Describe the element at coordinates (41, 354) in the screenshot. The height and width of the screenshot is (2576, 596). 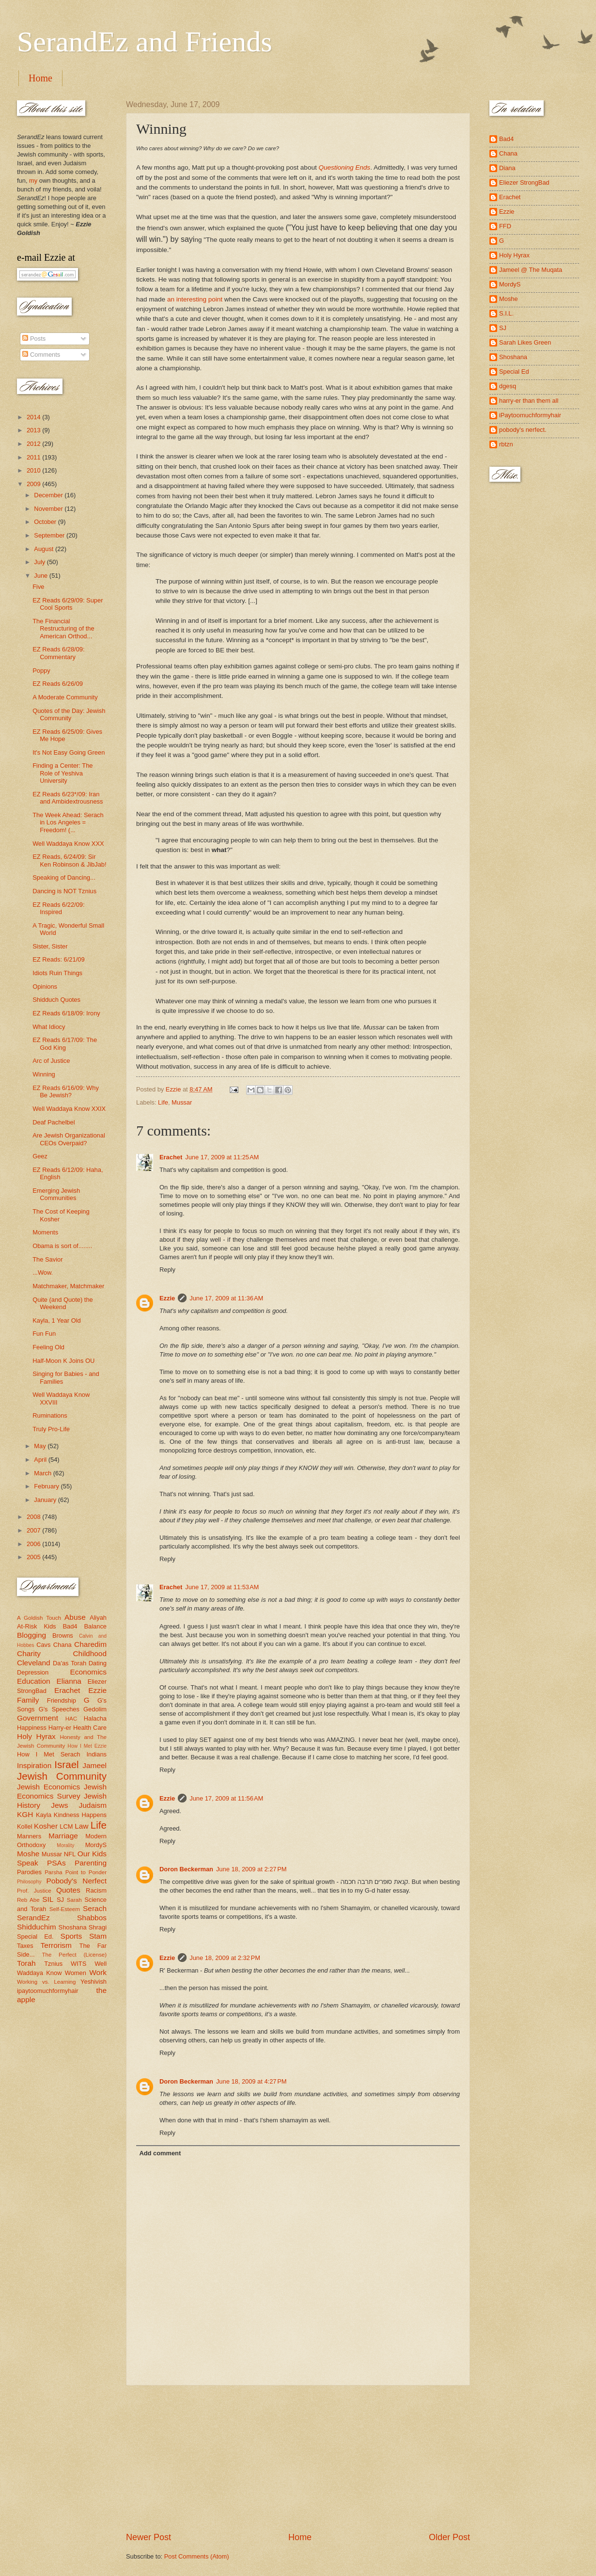
I see `Comments` at that location.